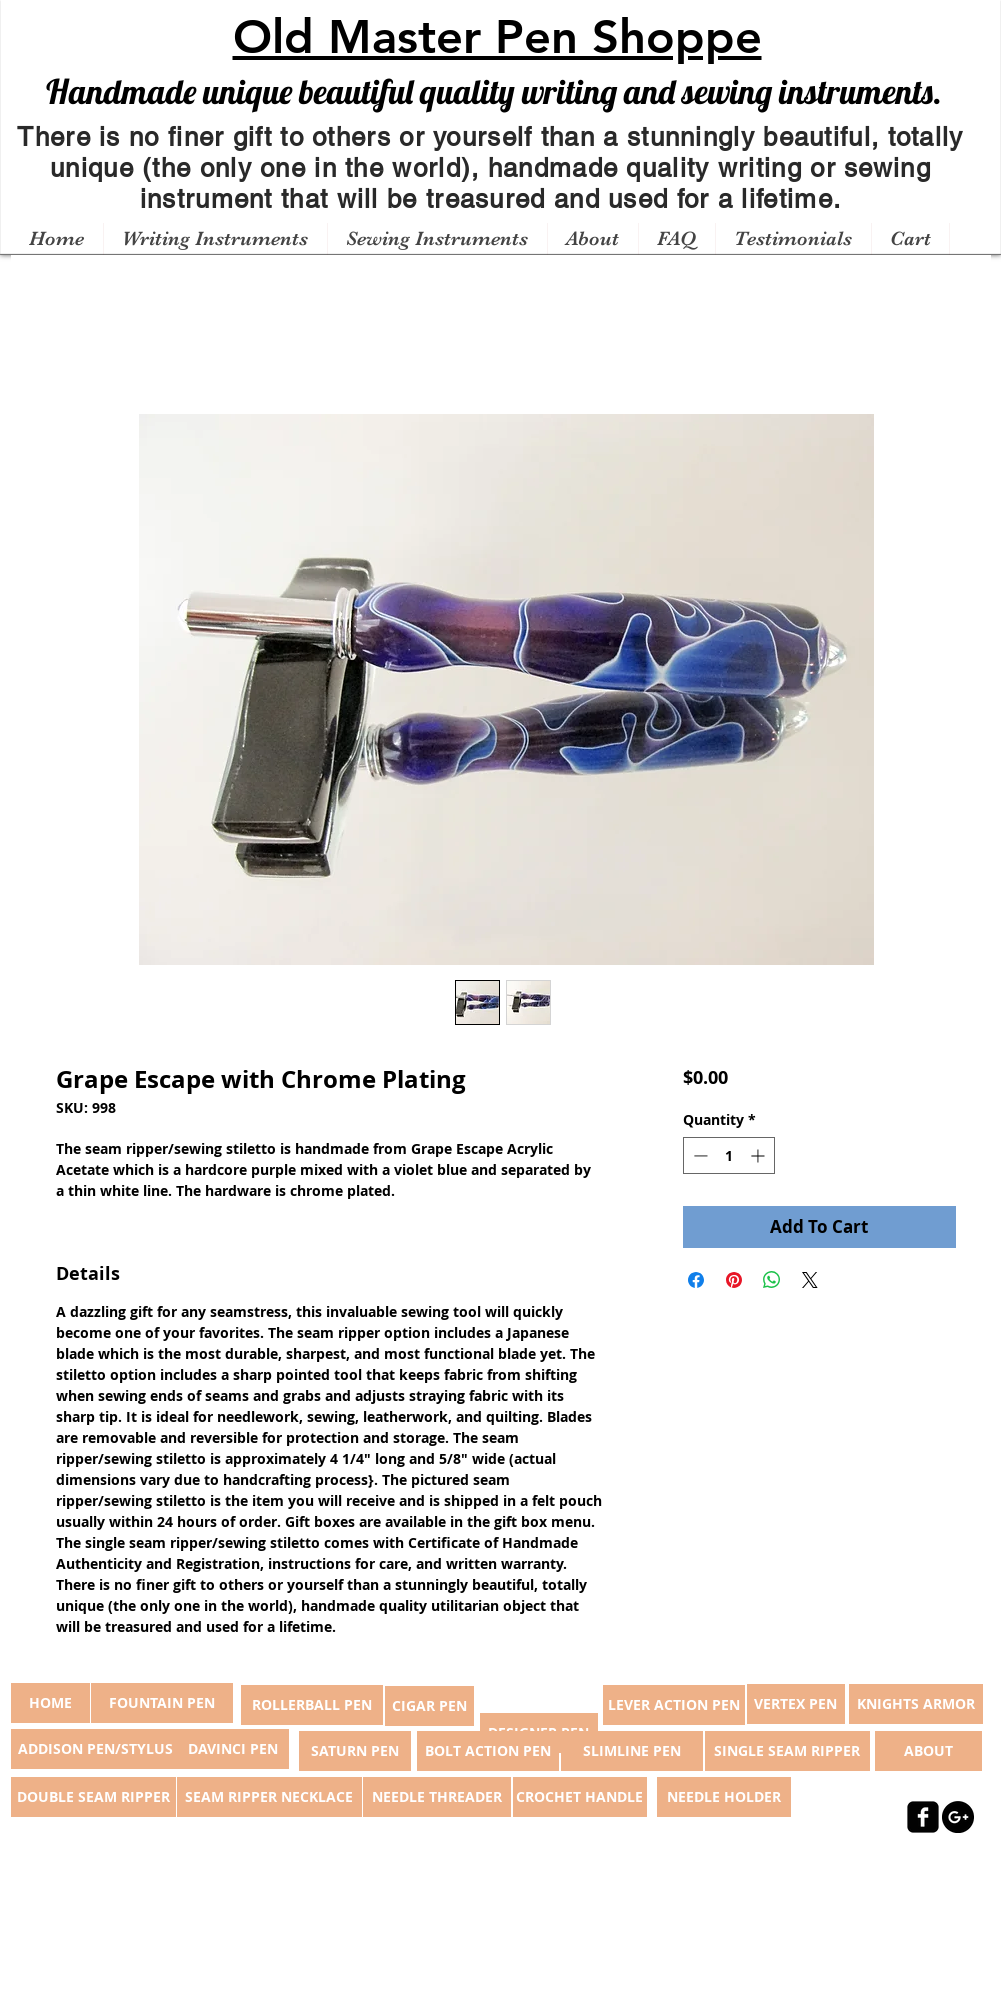 The width and height of the screenshot is (1001, 2011). Describe the element at coordinates (312, 1705) in the screenshot. I see `[ROLLERBALL PEN]` at that location.